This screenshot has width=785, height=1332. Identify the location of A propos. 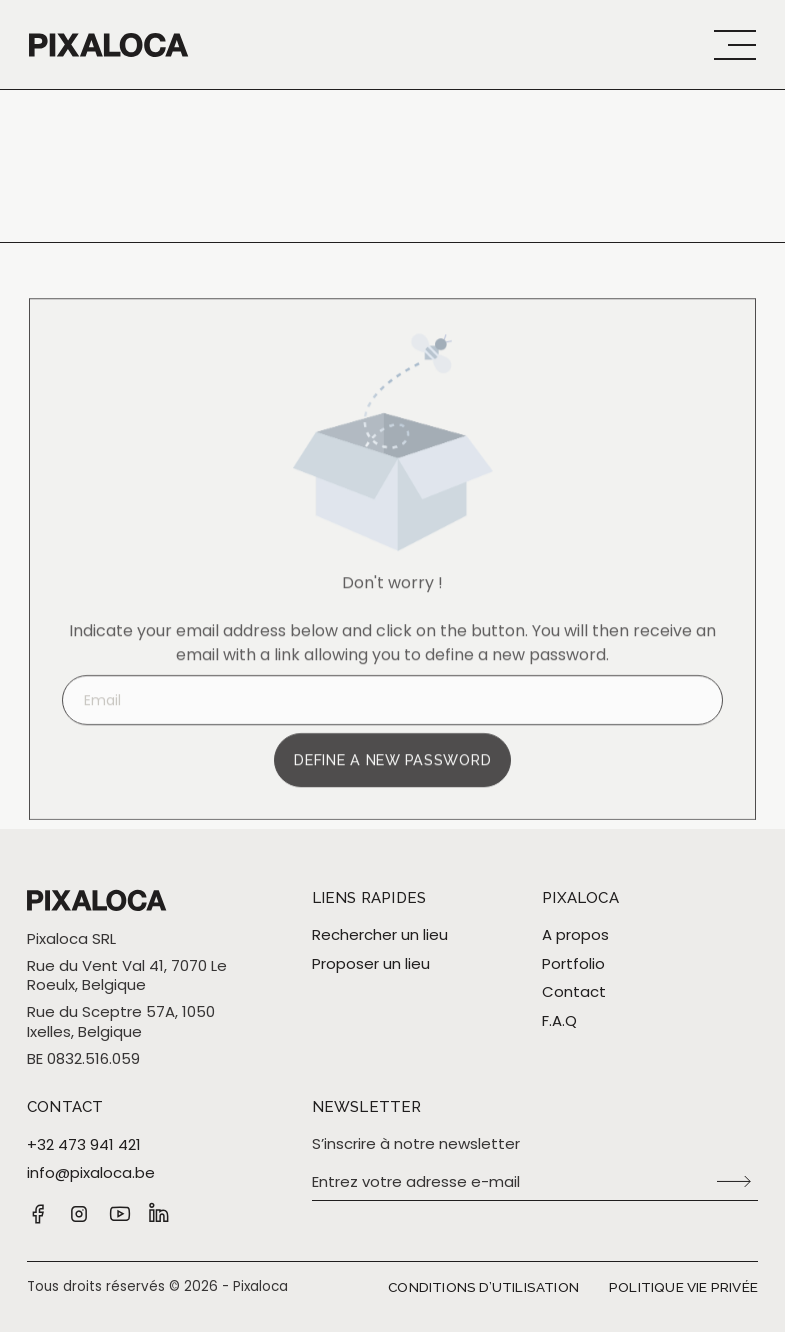
(575, 935).